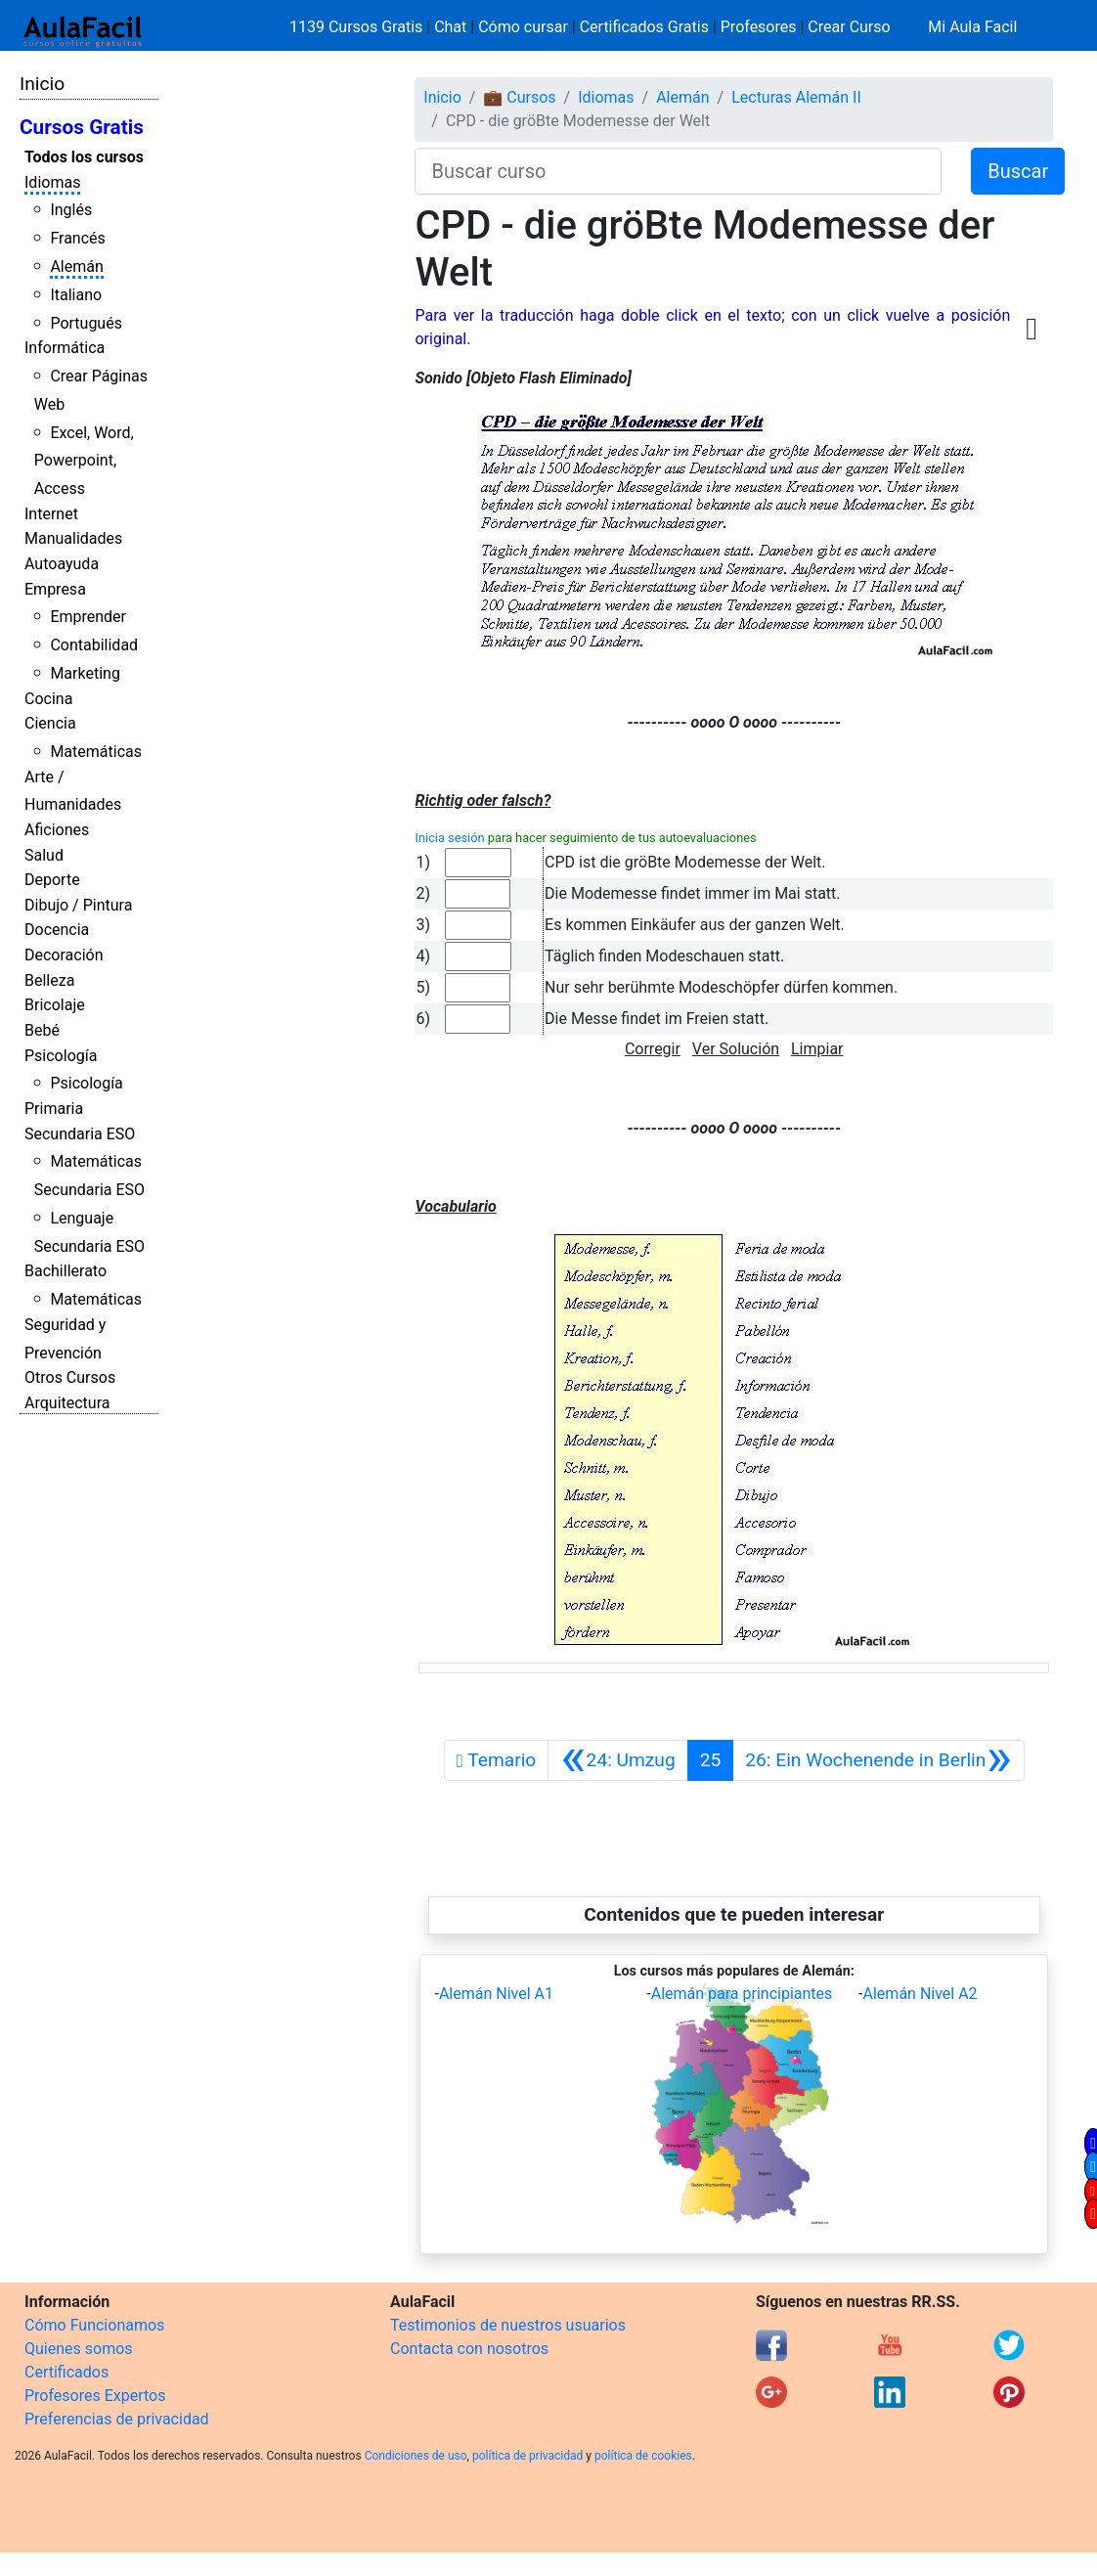  What do you see at coordinates (678, 171) in the screenshot?
I see `[Buscar curso]` at bounding box center [678, 171].